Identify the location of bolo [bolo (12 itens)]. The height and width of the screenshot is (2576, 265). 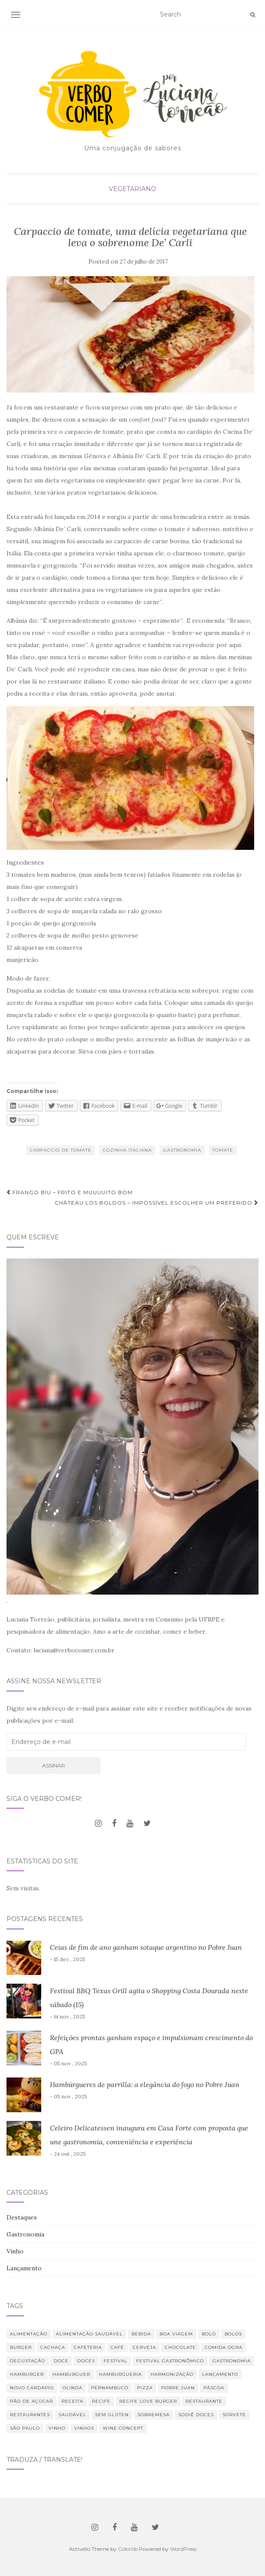
(209, 2334).